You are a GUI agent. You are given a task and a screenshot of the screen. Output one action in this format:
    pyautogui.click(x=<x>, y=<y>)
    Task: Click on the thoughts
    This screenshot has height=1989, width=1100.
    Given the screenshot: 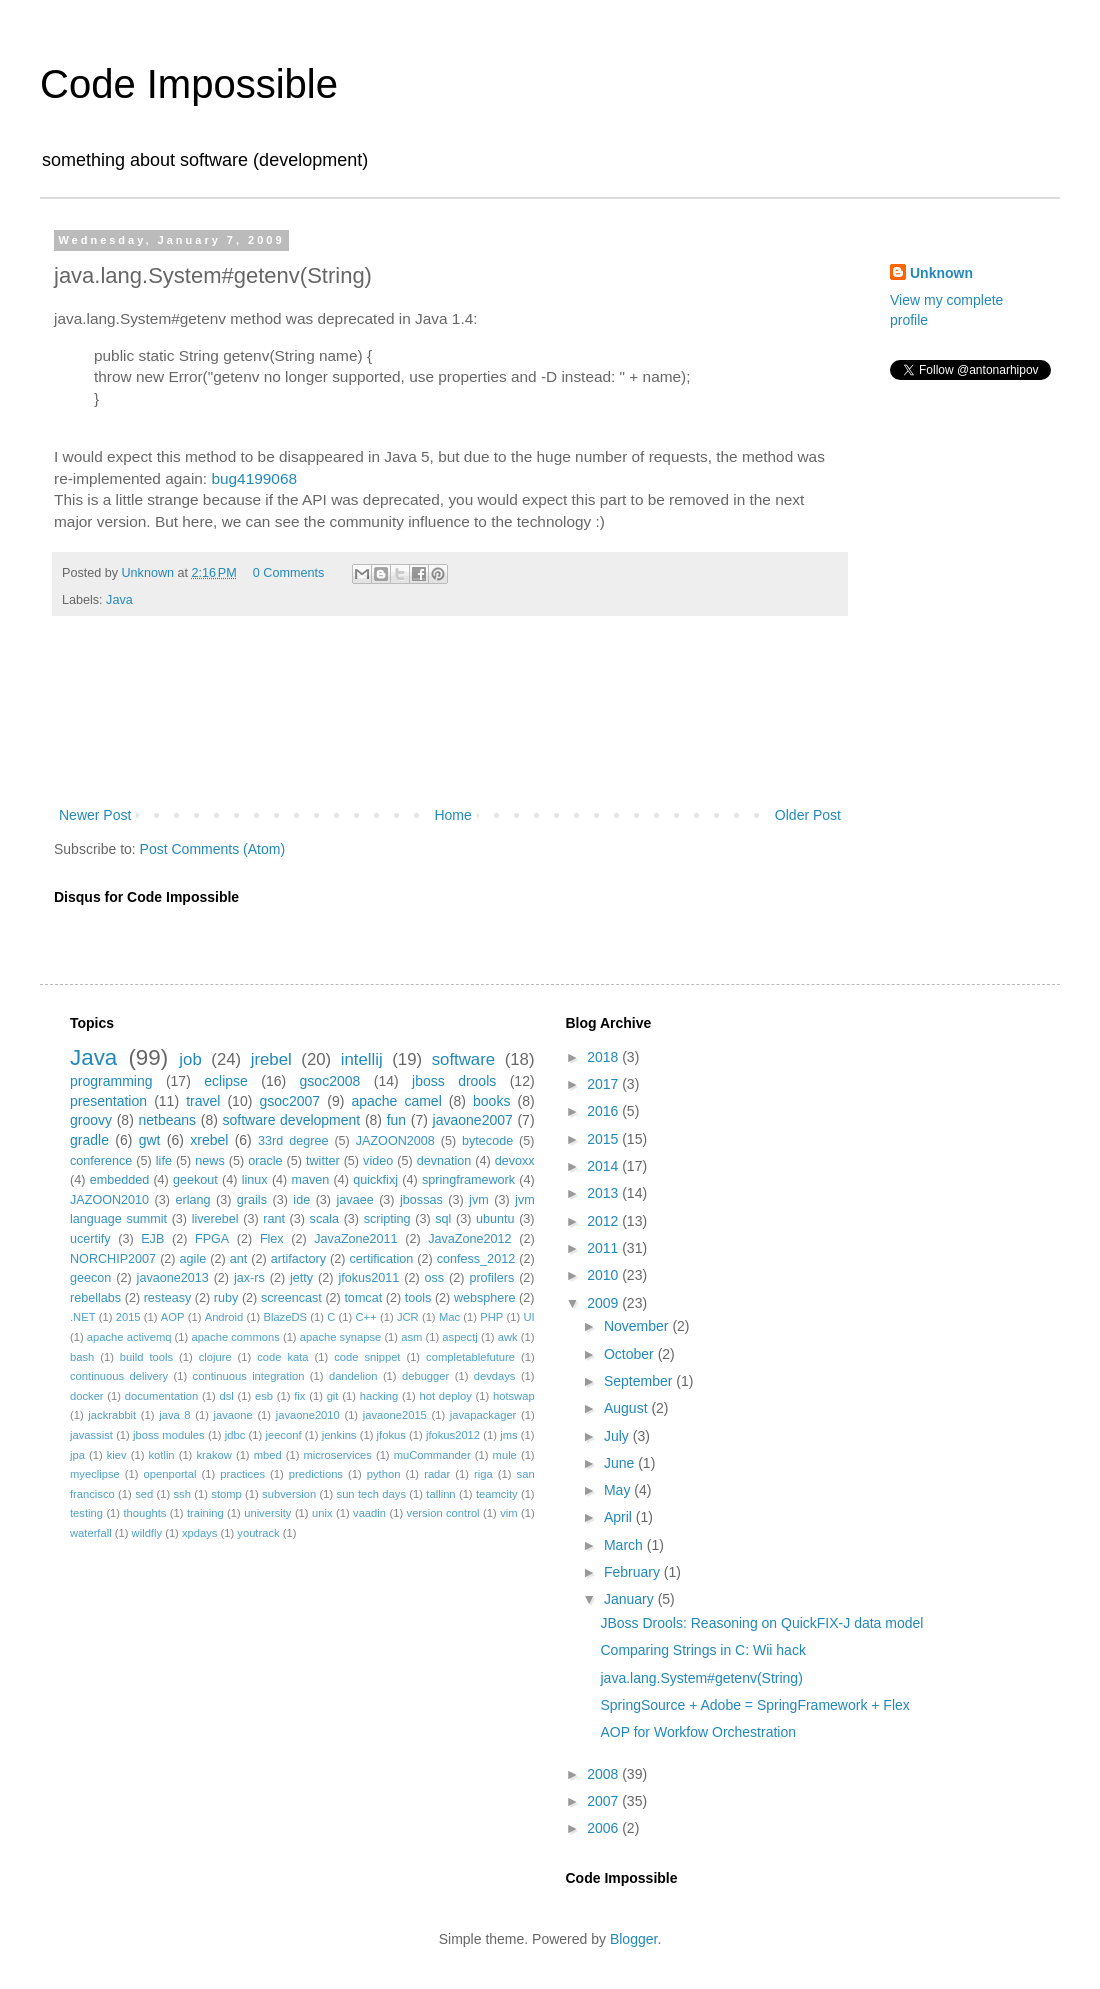 What is the action you would take?
    pyautogui.click(x=145, y=1513)
    